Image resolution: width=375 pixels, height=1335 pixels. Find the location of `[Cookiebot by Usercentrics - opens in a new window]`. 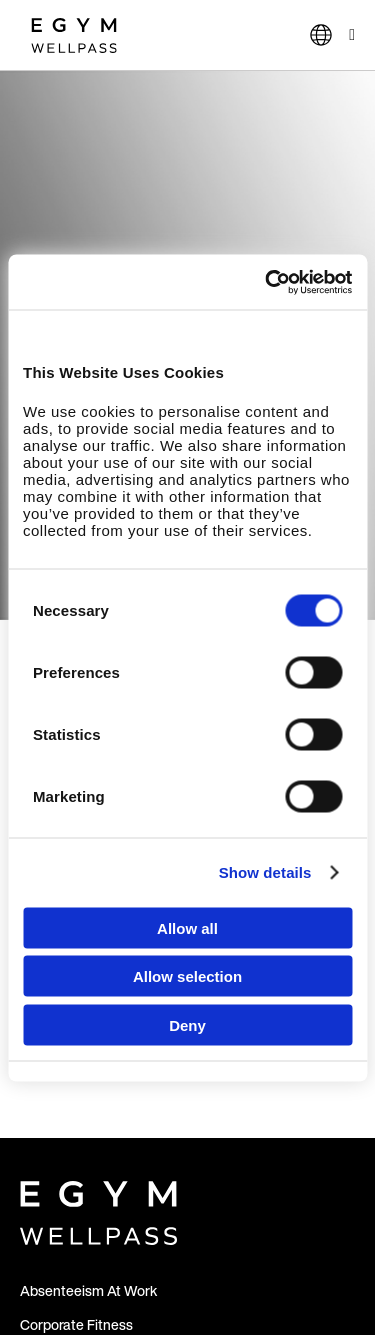

[Cookiebot by Usercentrics - opens in a new window] is located at coordinates (267, 282).